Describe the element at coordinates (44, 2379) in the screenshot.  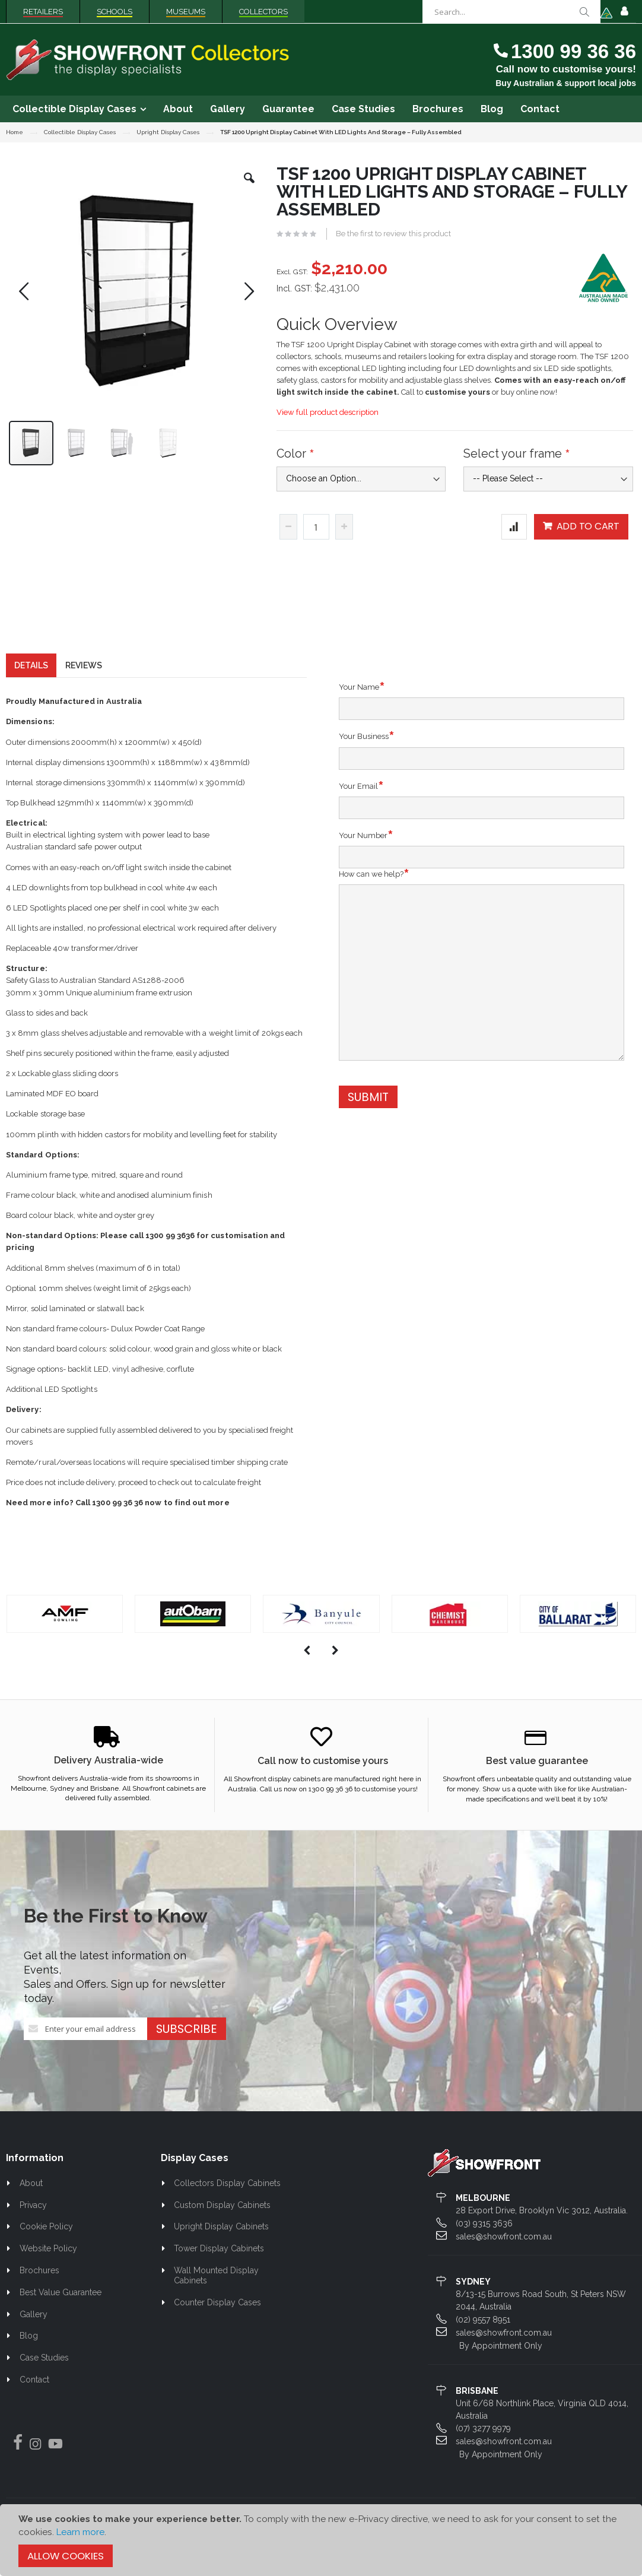
I see `Case Studies` at that location.